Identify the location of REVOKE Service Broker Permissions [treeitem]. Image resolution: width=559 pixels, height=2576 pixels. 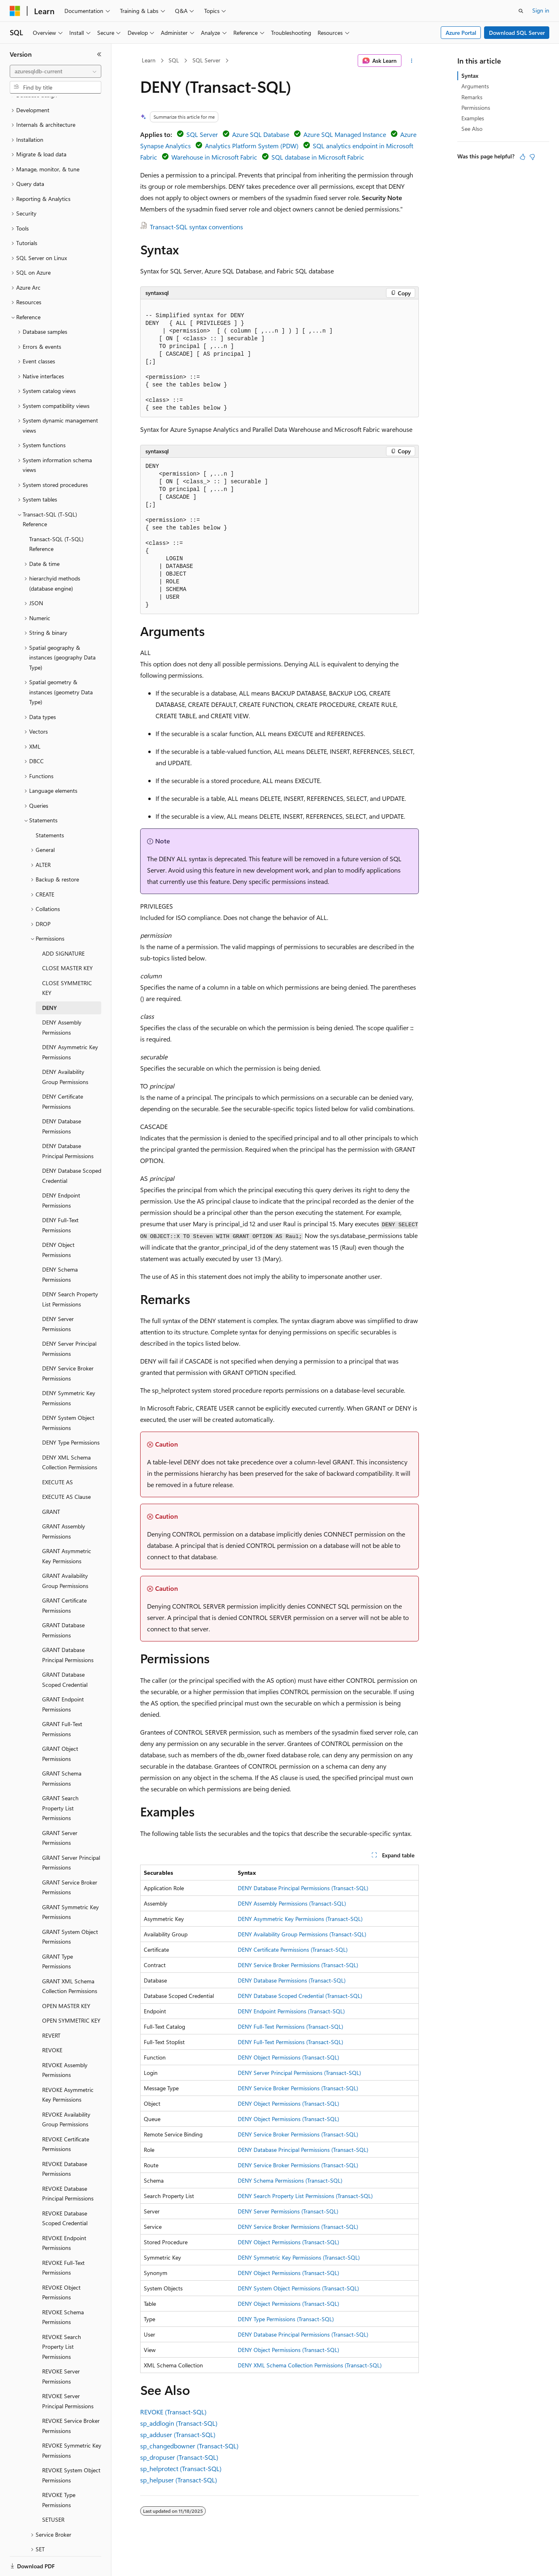
(71, 2398).